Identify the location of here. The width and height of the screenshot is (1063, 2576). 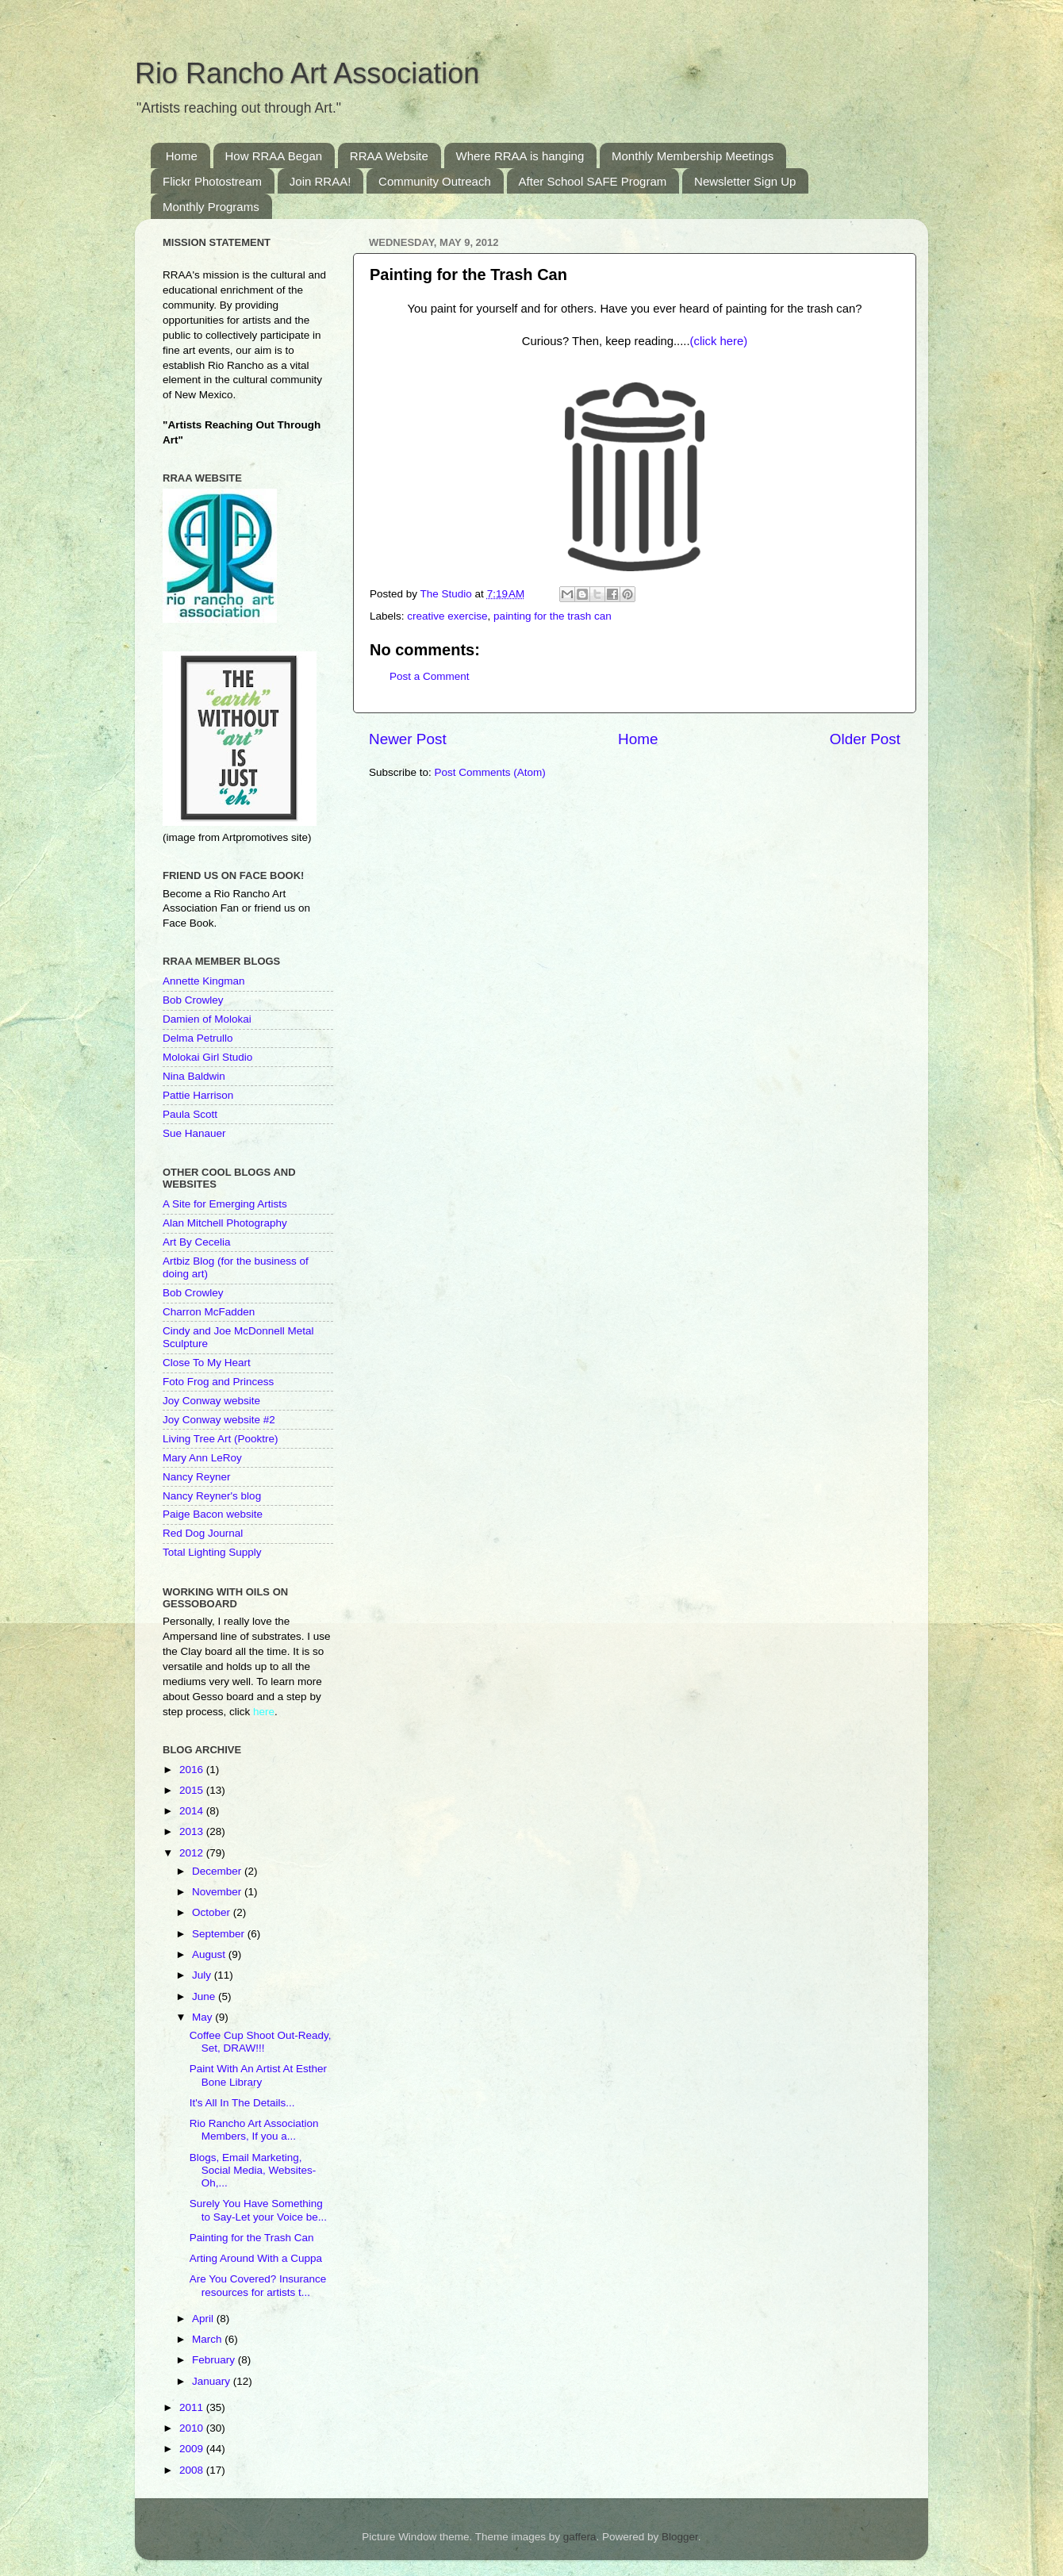
(263, 1712).